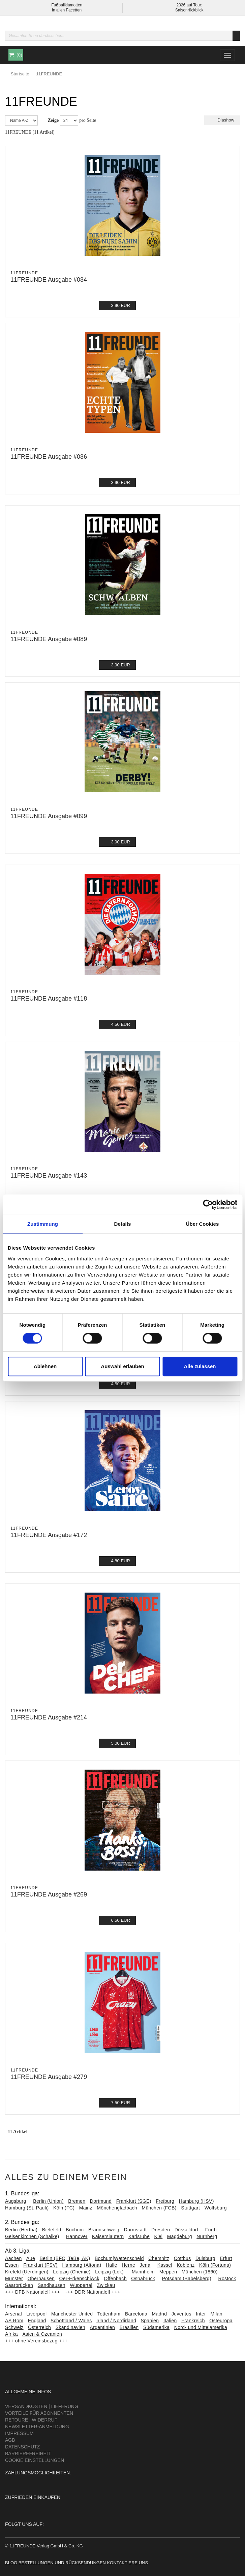  What do you see at coordinates (48, 1717) in the screenshot?
I see `11FREUNDE Ausgabe #214` at bounding box center [48, 1717].